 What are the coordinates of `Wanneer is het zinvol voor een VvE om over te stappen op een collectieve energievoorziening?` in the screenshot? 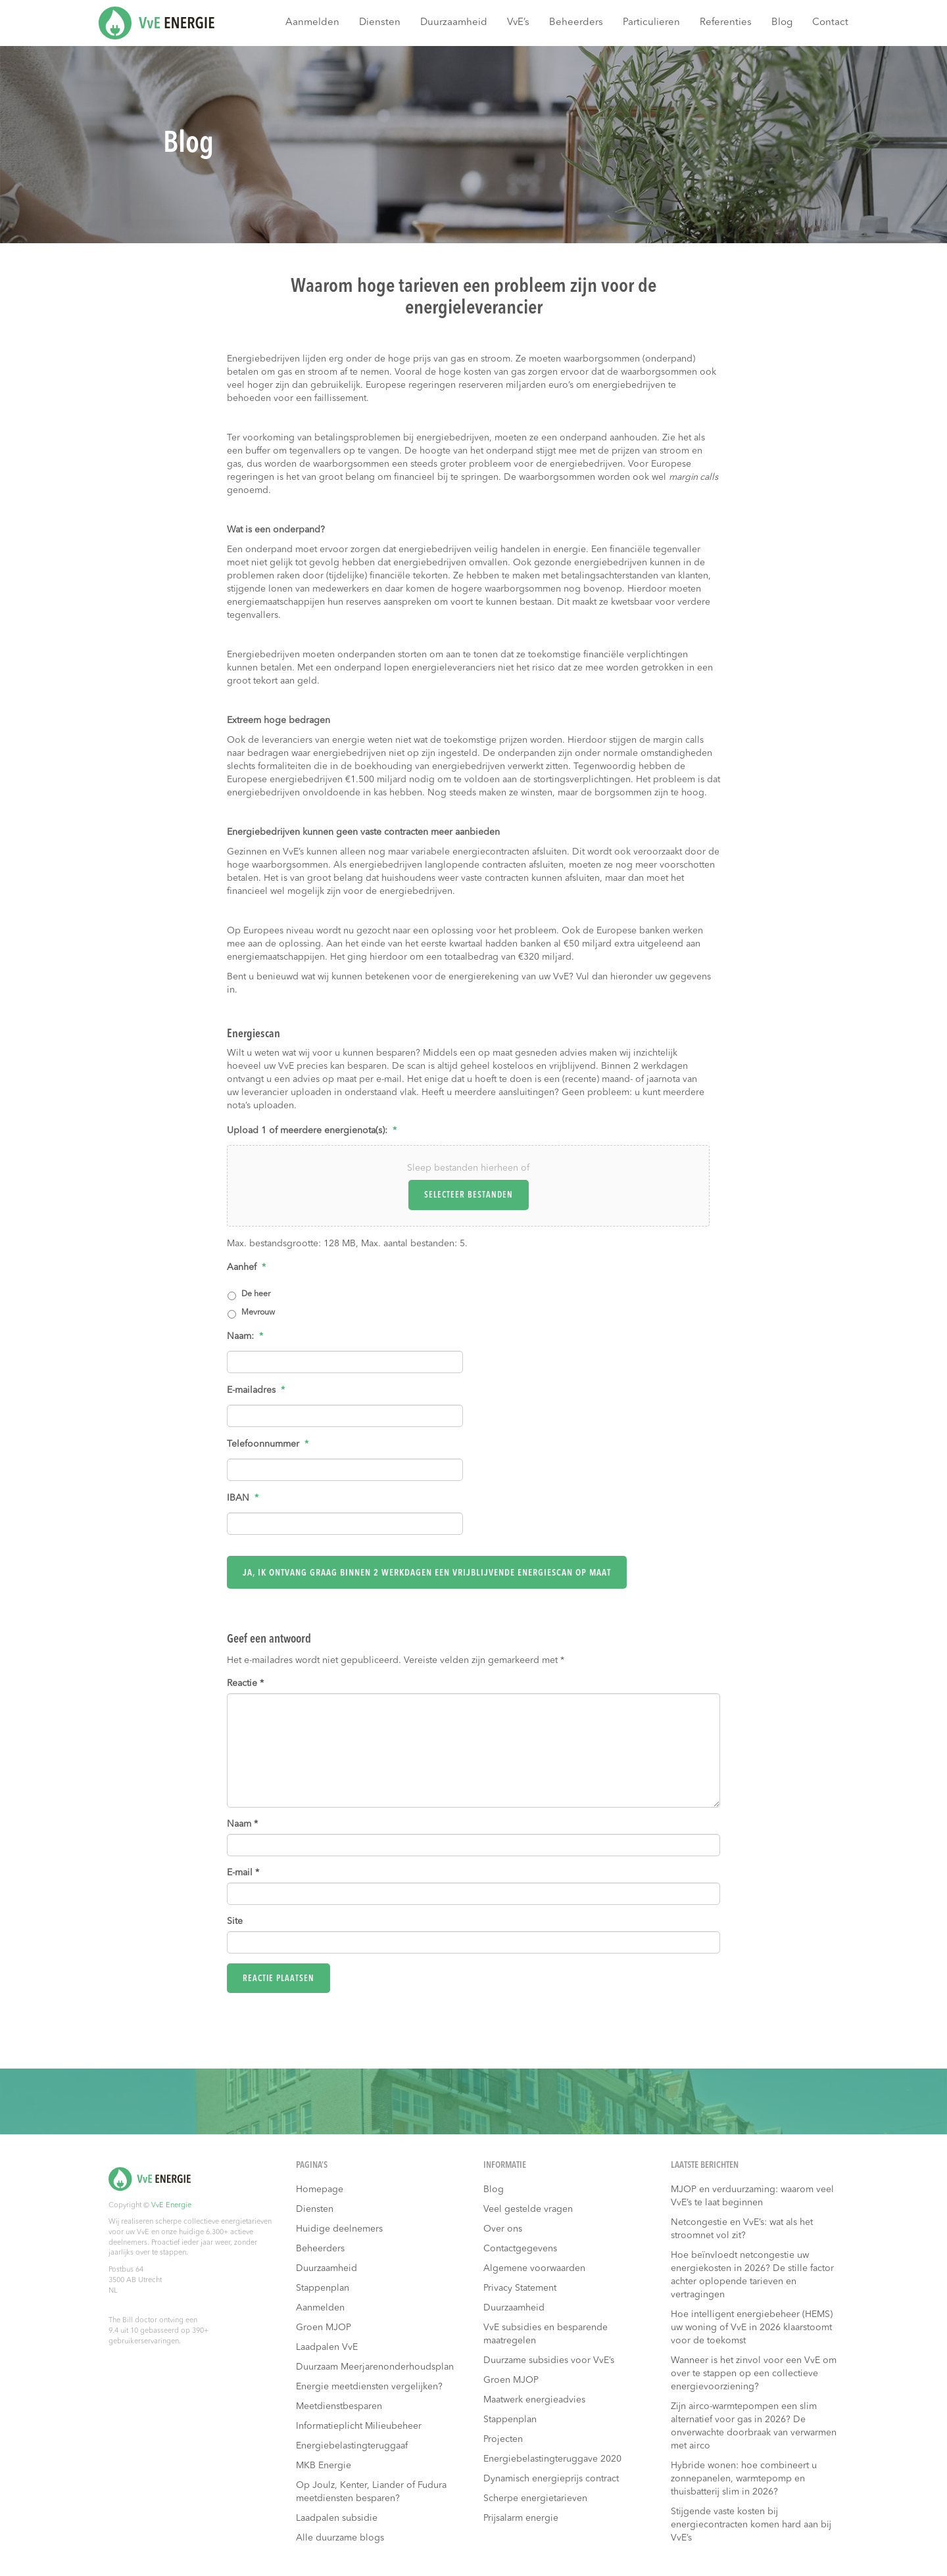 It's located at (754, 2369).